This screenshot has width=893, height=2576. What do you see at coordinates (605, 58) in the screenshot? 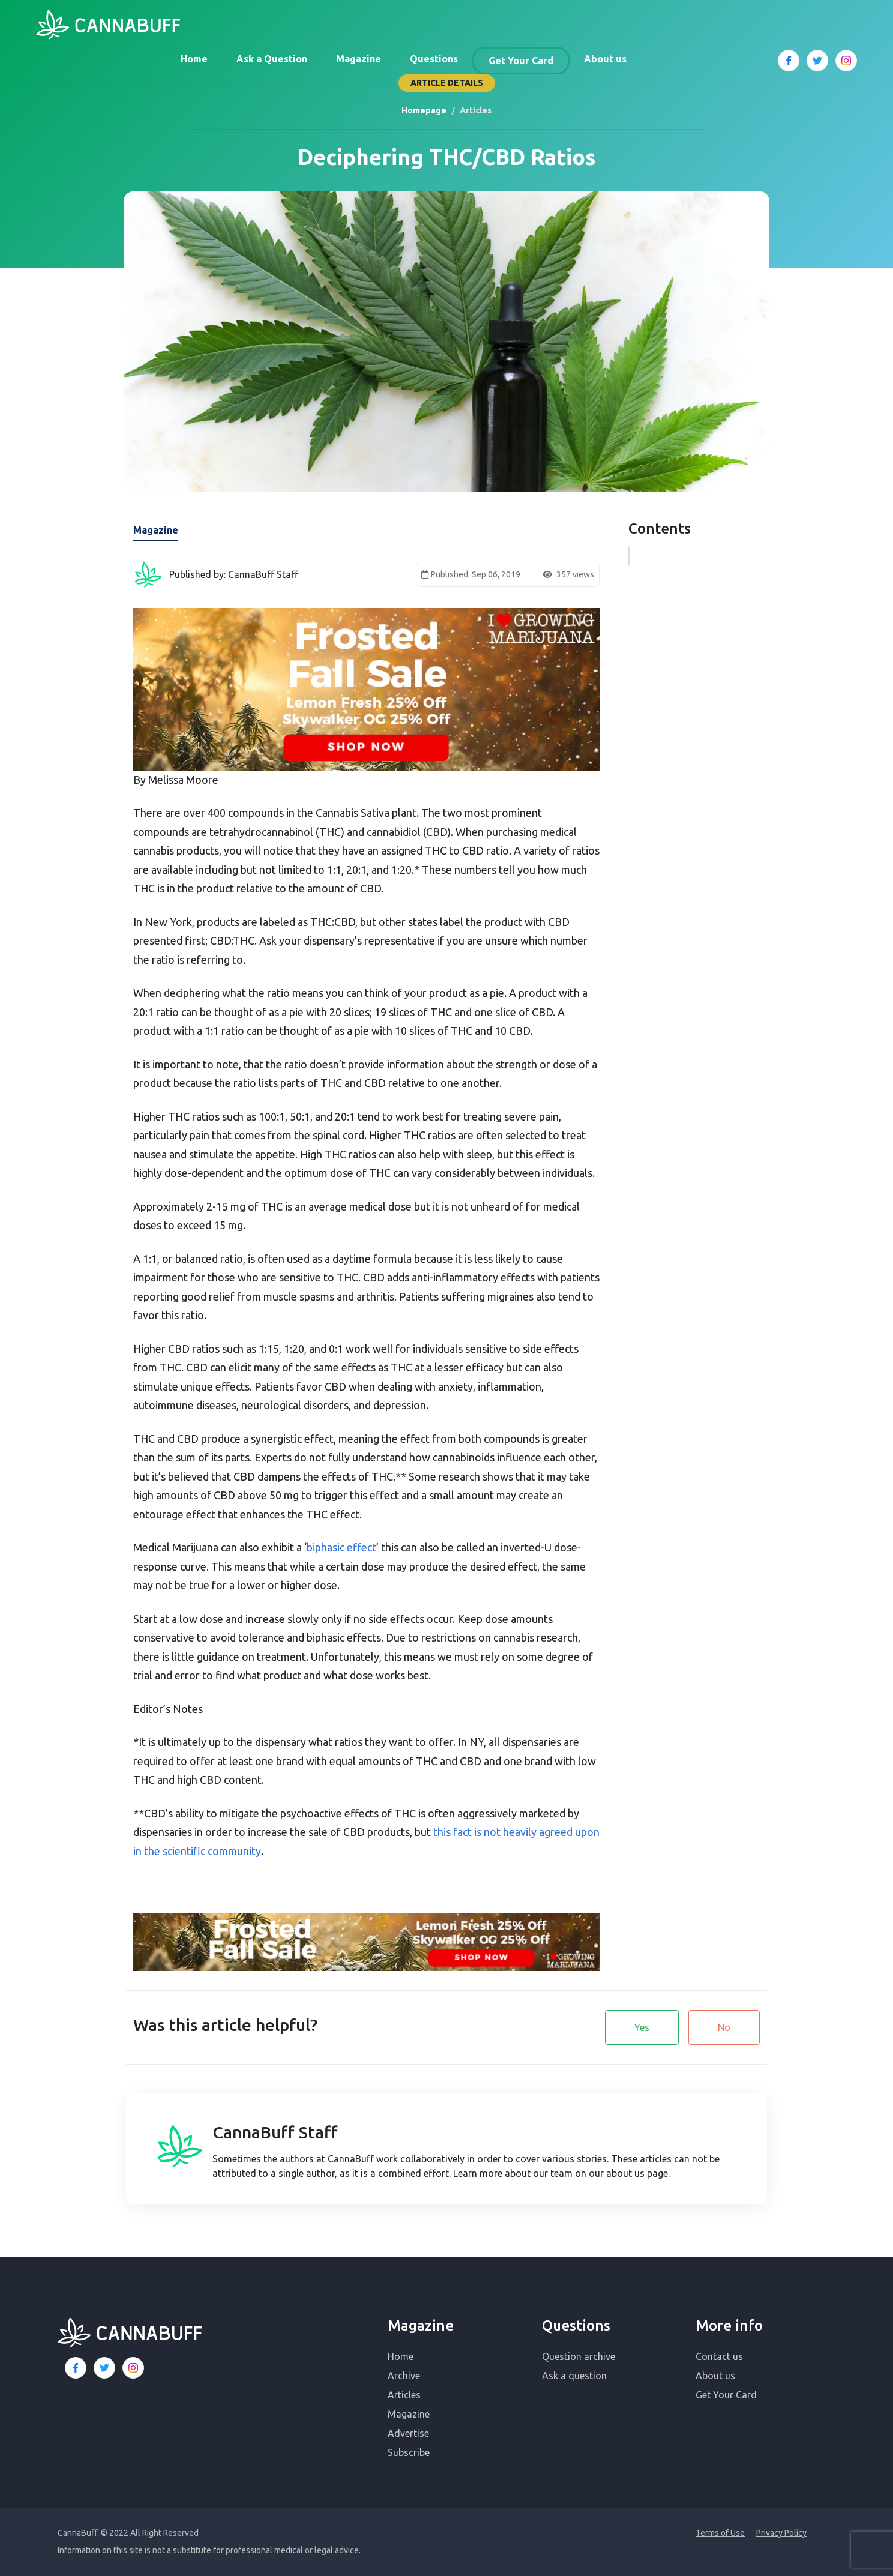
I see `About us` at bounding box center [605, 58].